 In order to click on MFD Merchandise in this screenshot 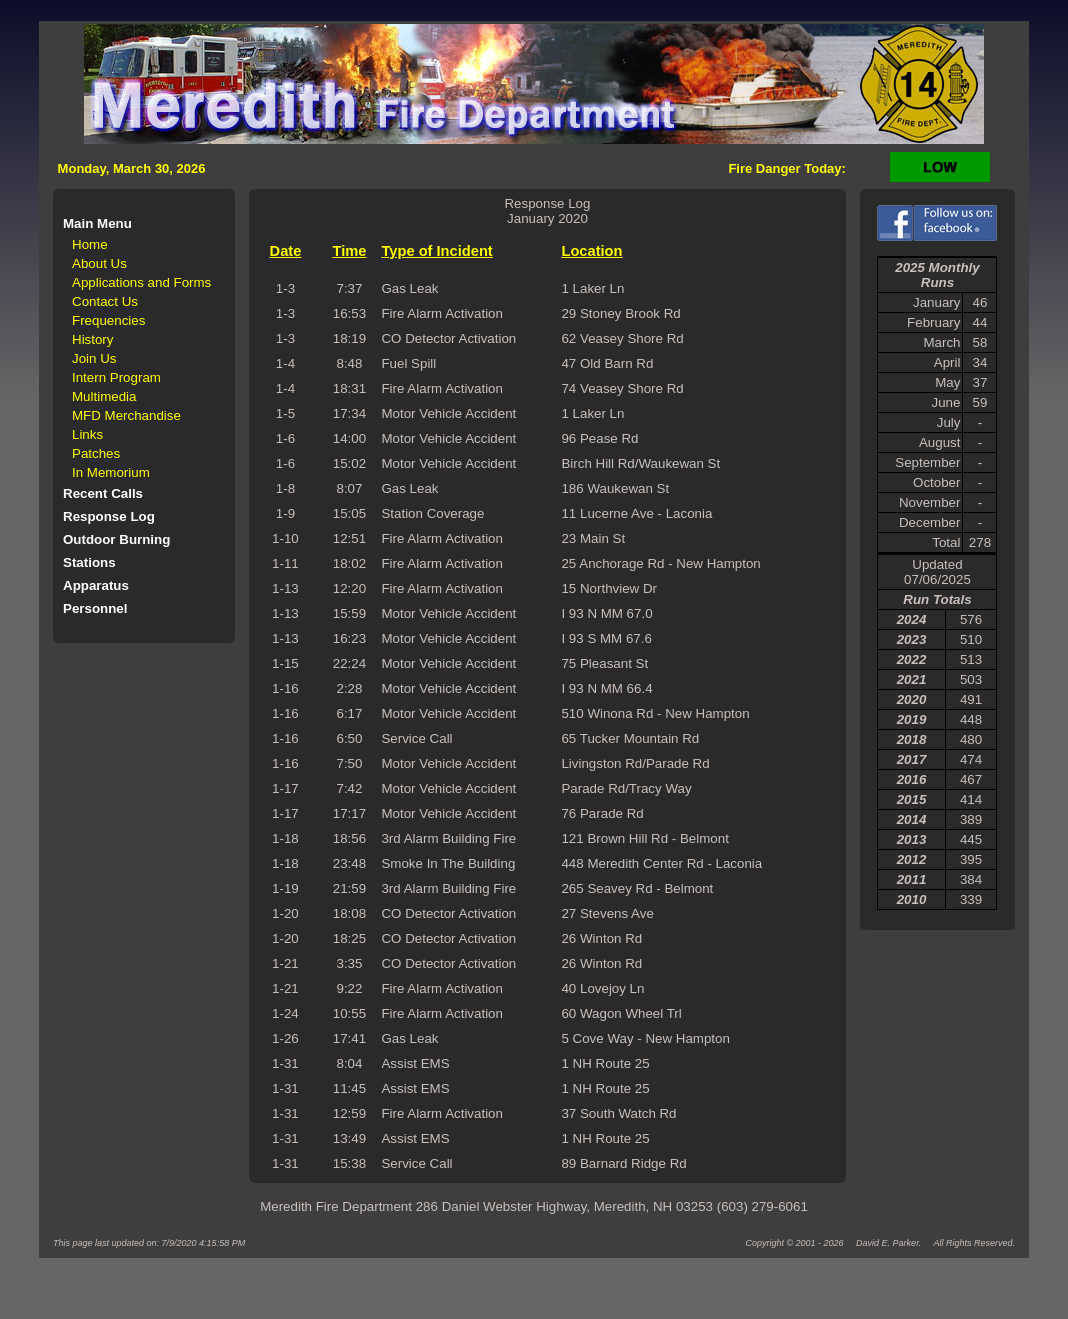, I will do `click(126, 415)`.